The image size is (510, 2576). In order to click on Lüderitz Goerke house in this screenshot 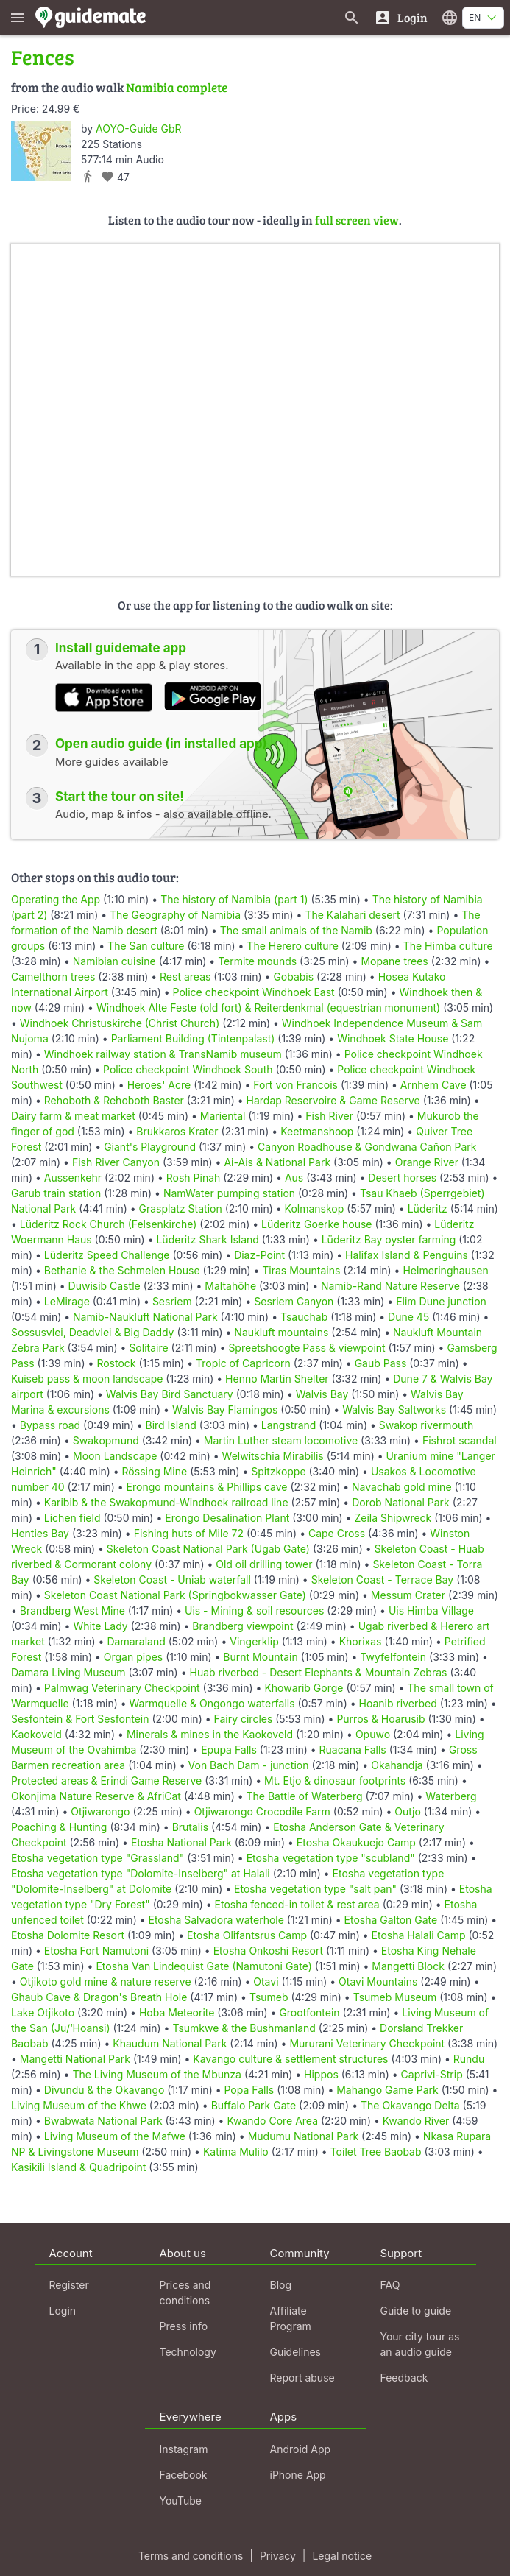, I will do `click(316, 1224)`.